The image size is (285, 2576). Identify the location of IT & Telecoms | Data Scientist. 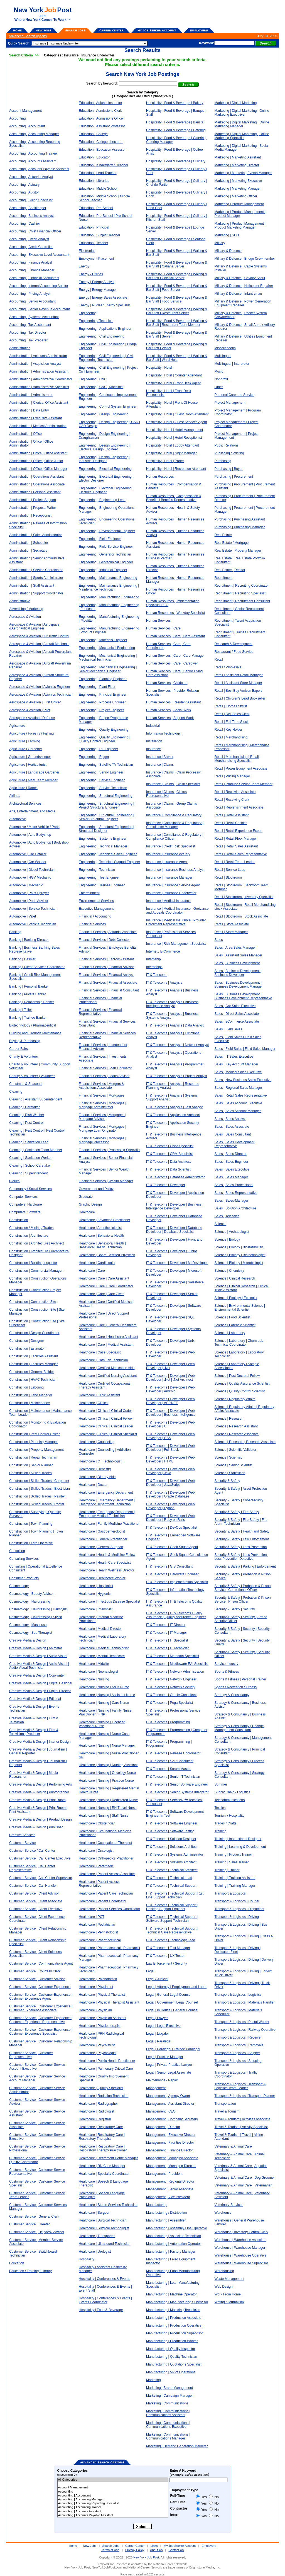
(168, 1169).